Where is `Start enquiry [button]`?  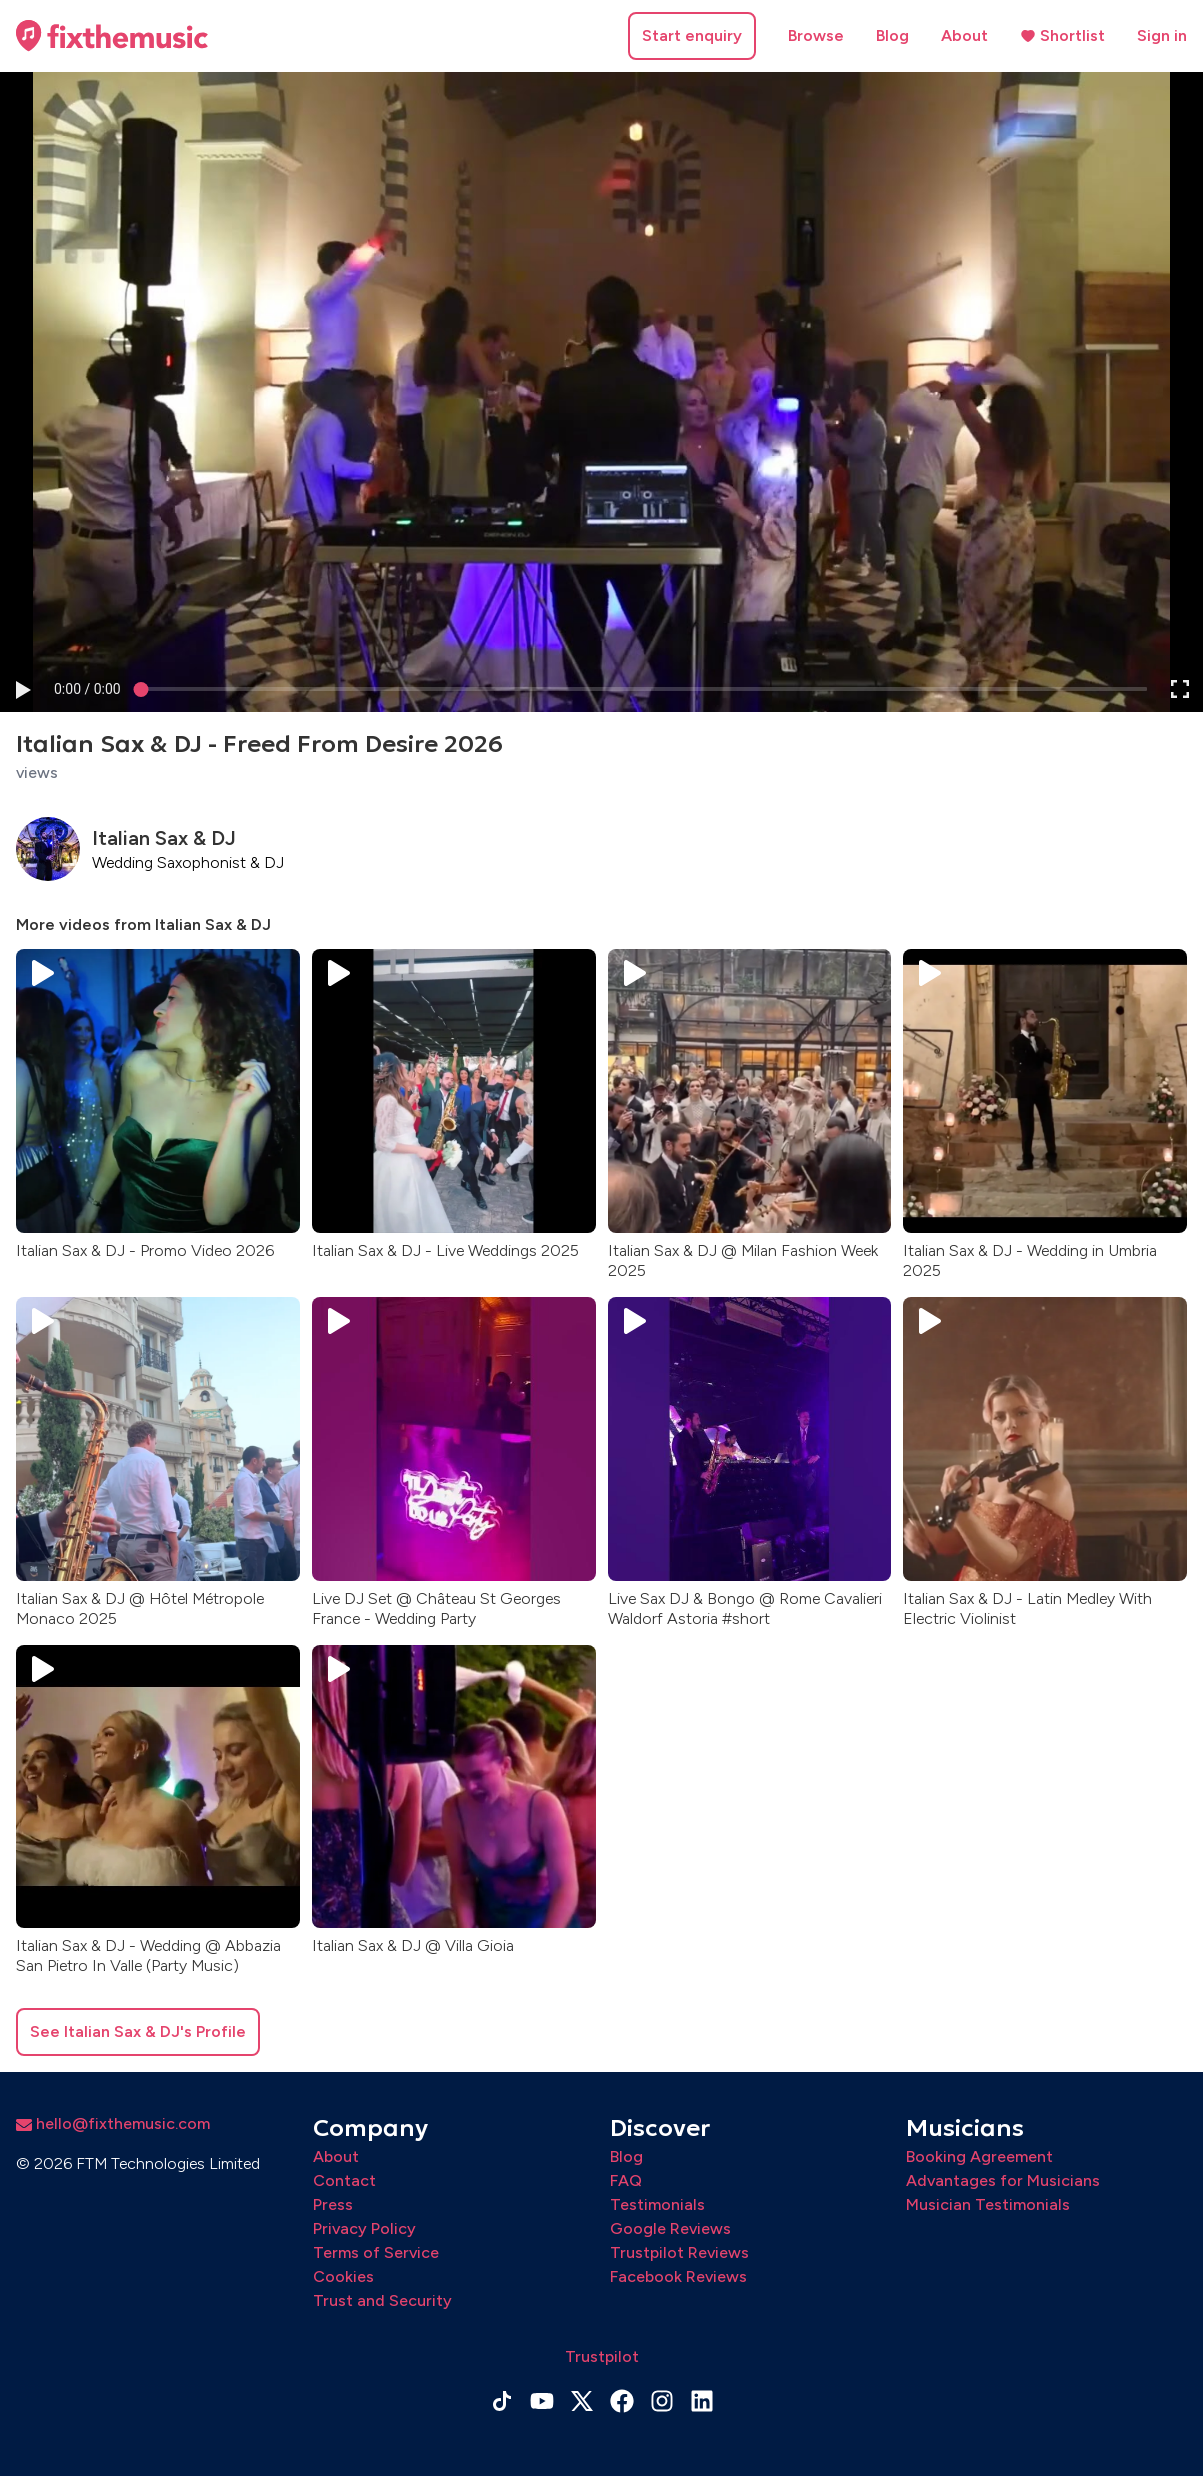
Start enquiry [button] is located at coordinates (692, 35).